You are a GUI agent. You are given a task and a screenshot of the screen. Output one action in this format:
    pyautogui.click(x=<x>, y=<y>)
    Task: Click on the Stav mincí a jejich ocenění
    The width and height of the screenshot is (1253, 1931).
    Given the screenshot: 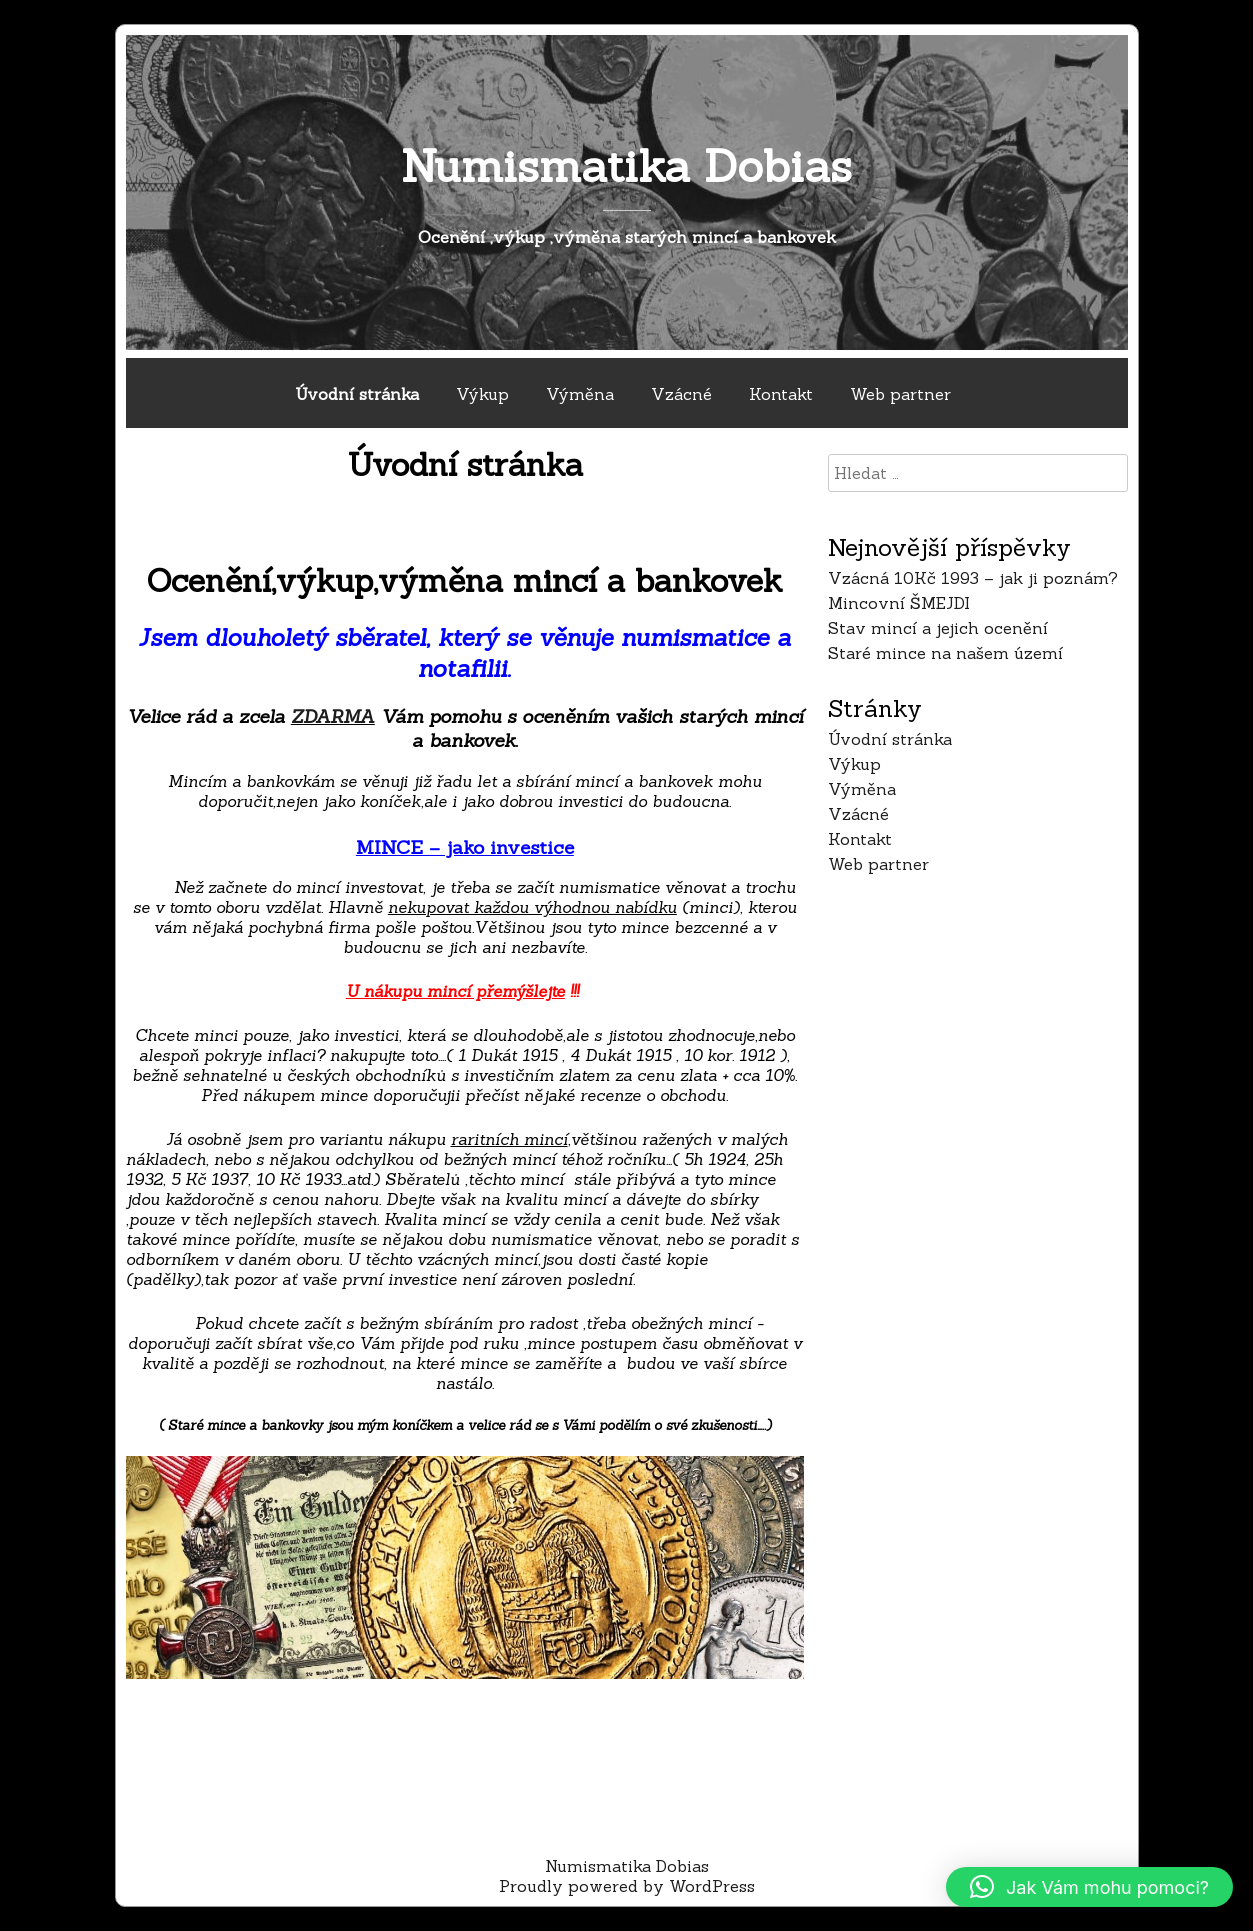 What is the action you would take?
    pyautogui.click(x=938, y=628)
    